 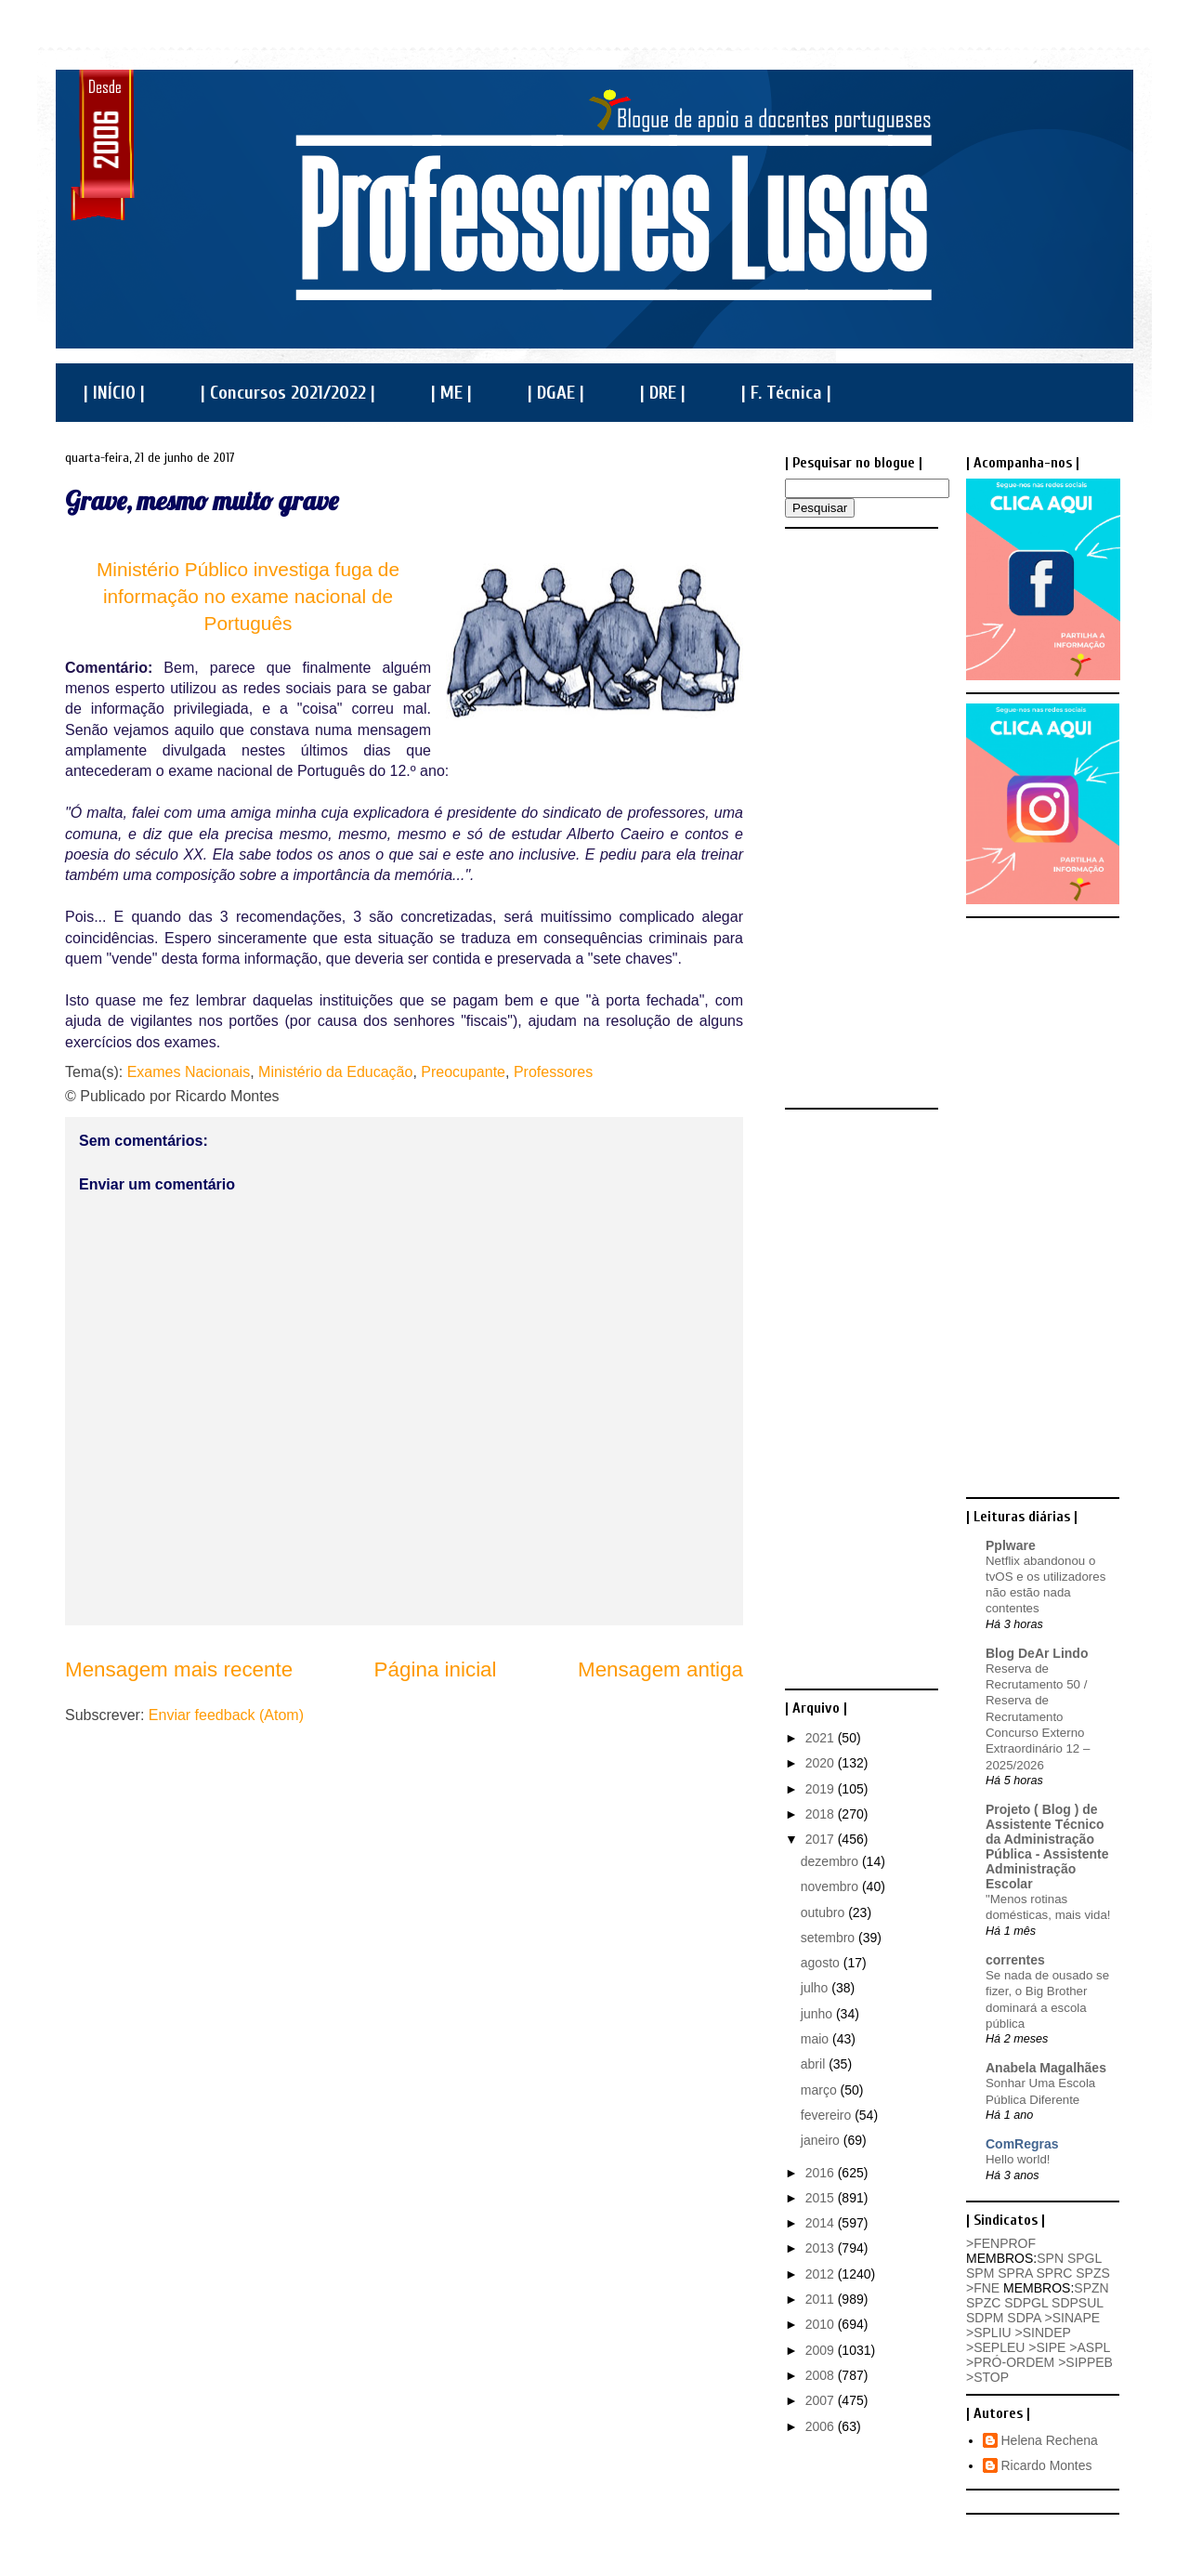 I want to click on outubro, so click(x=824, y=1912).